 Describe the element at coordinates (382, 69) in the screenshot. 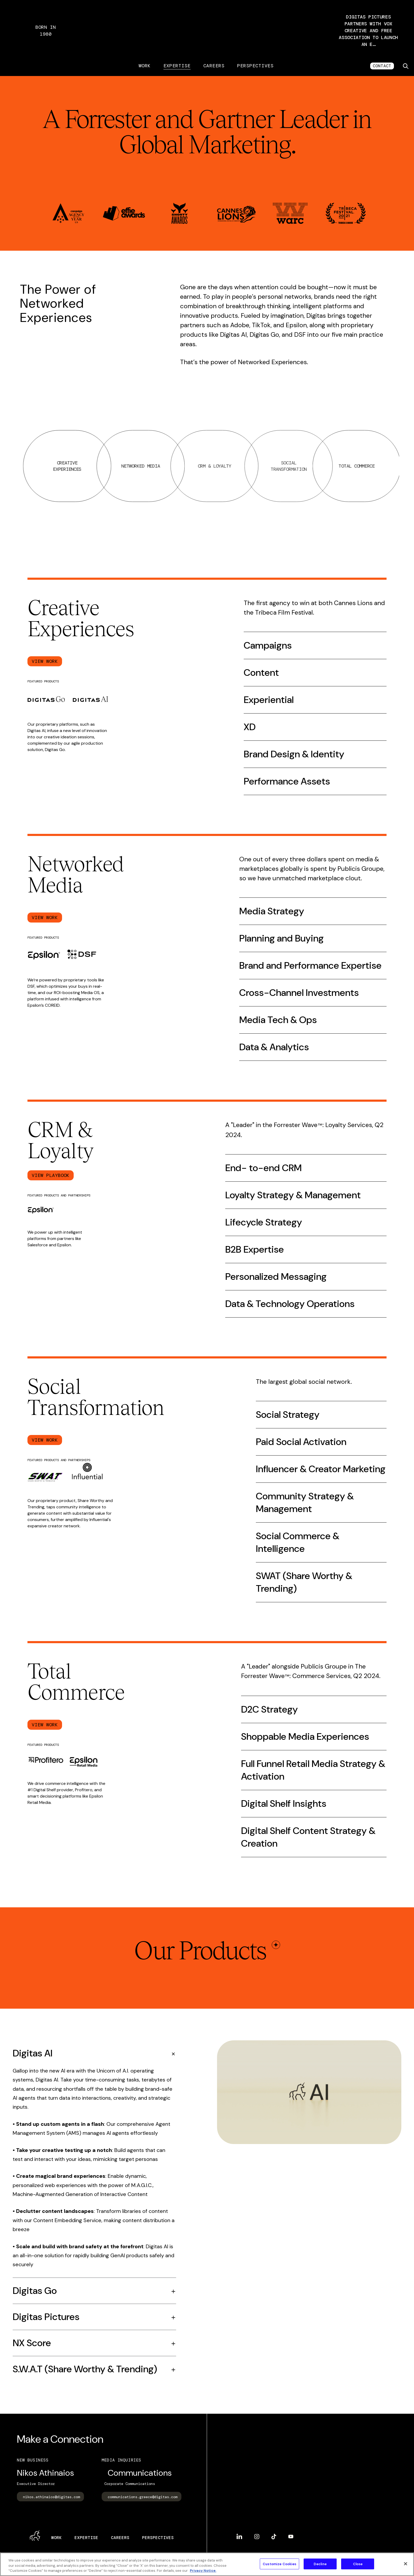

I see `CONTACT` at that location.